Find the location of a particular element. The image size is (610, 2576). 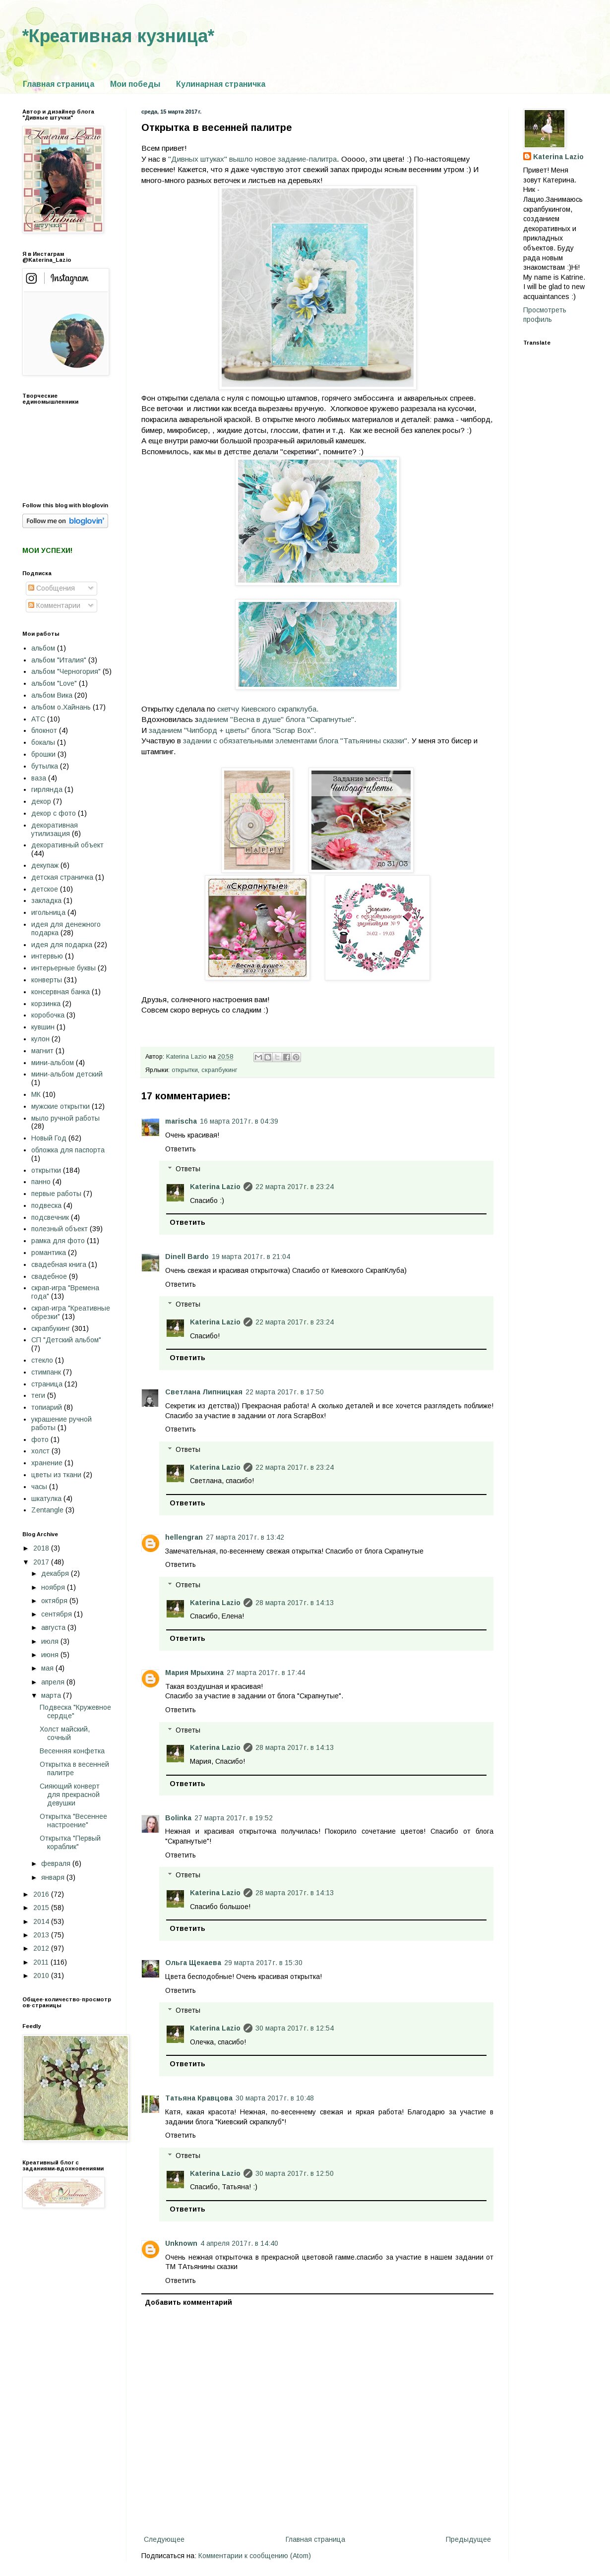

АТС is located at coordinates (38, 719).